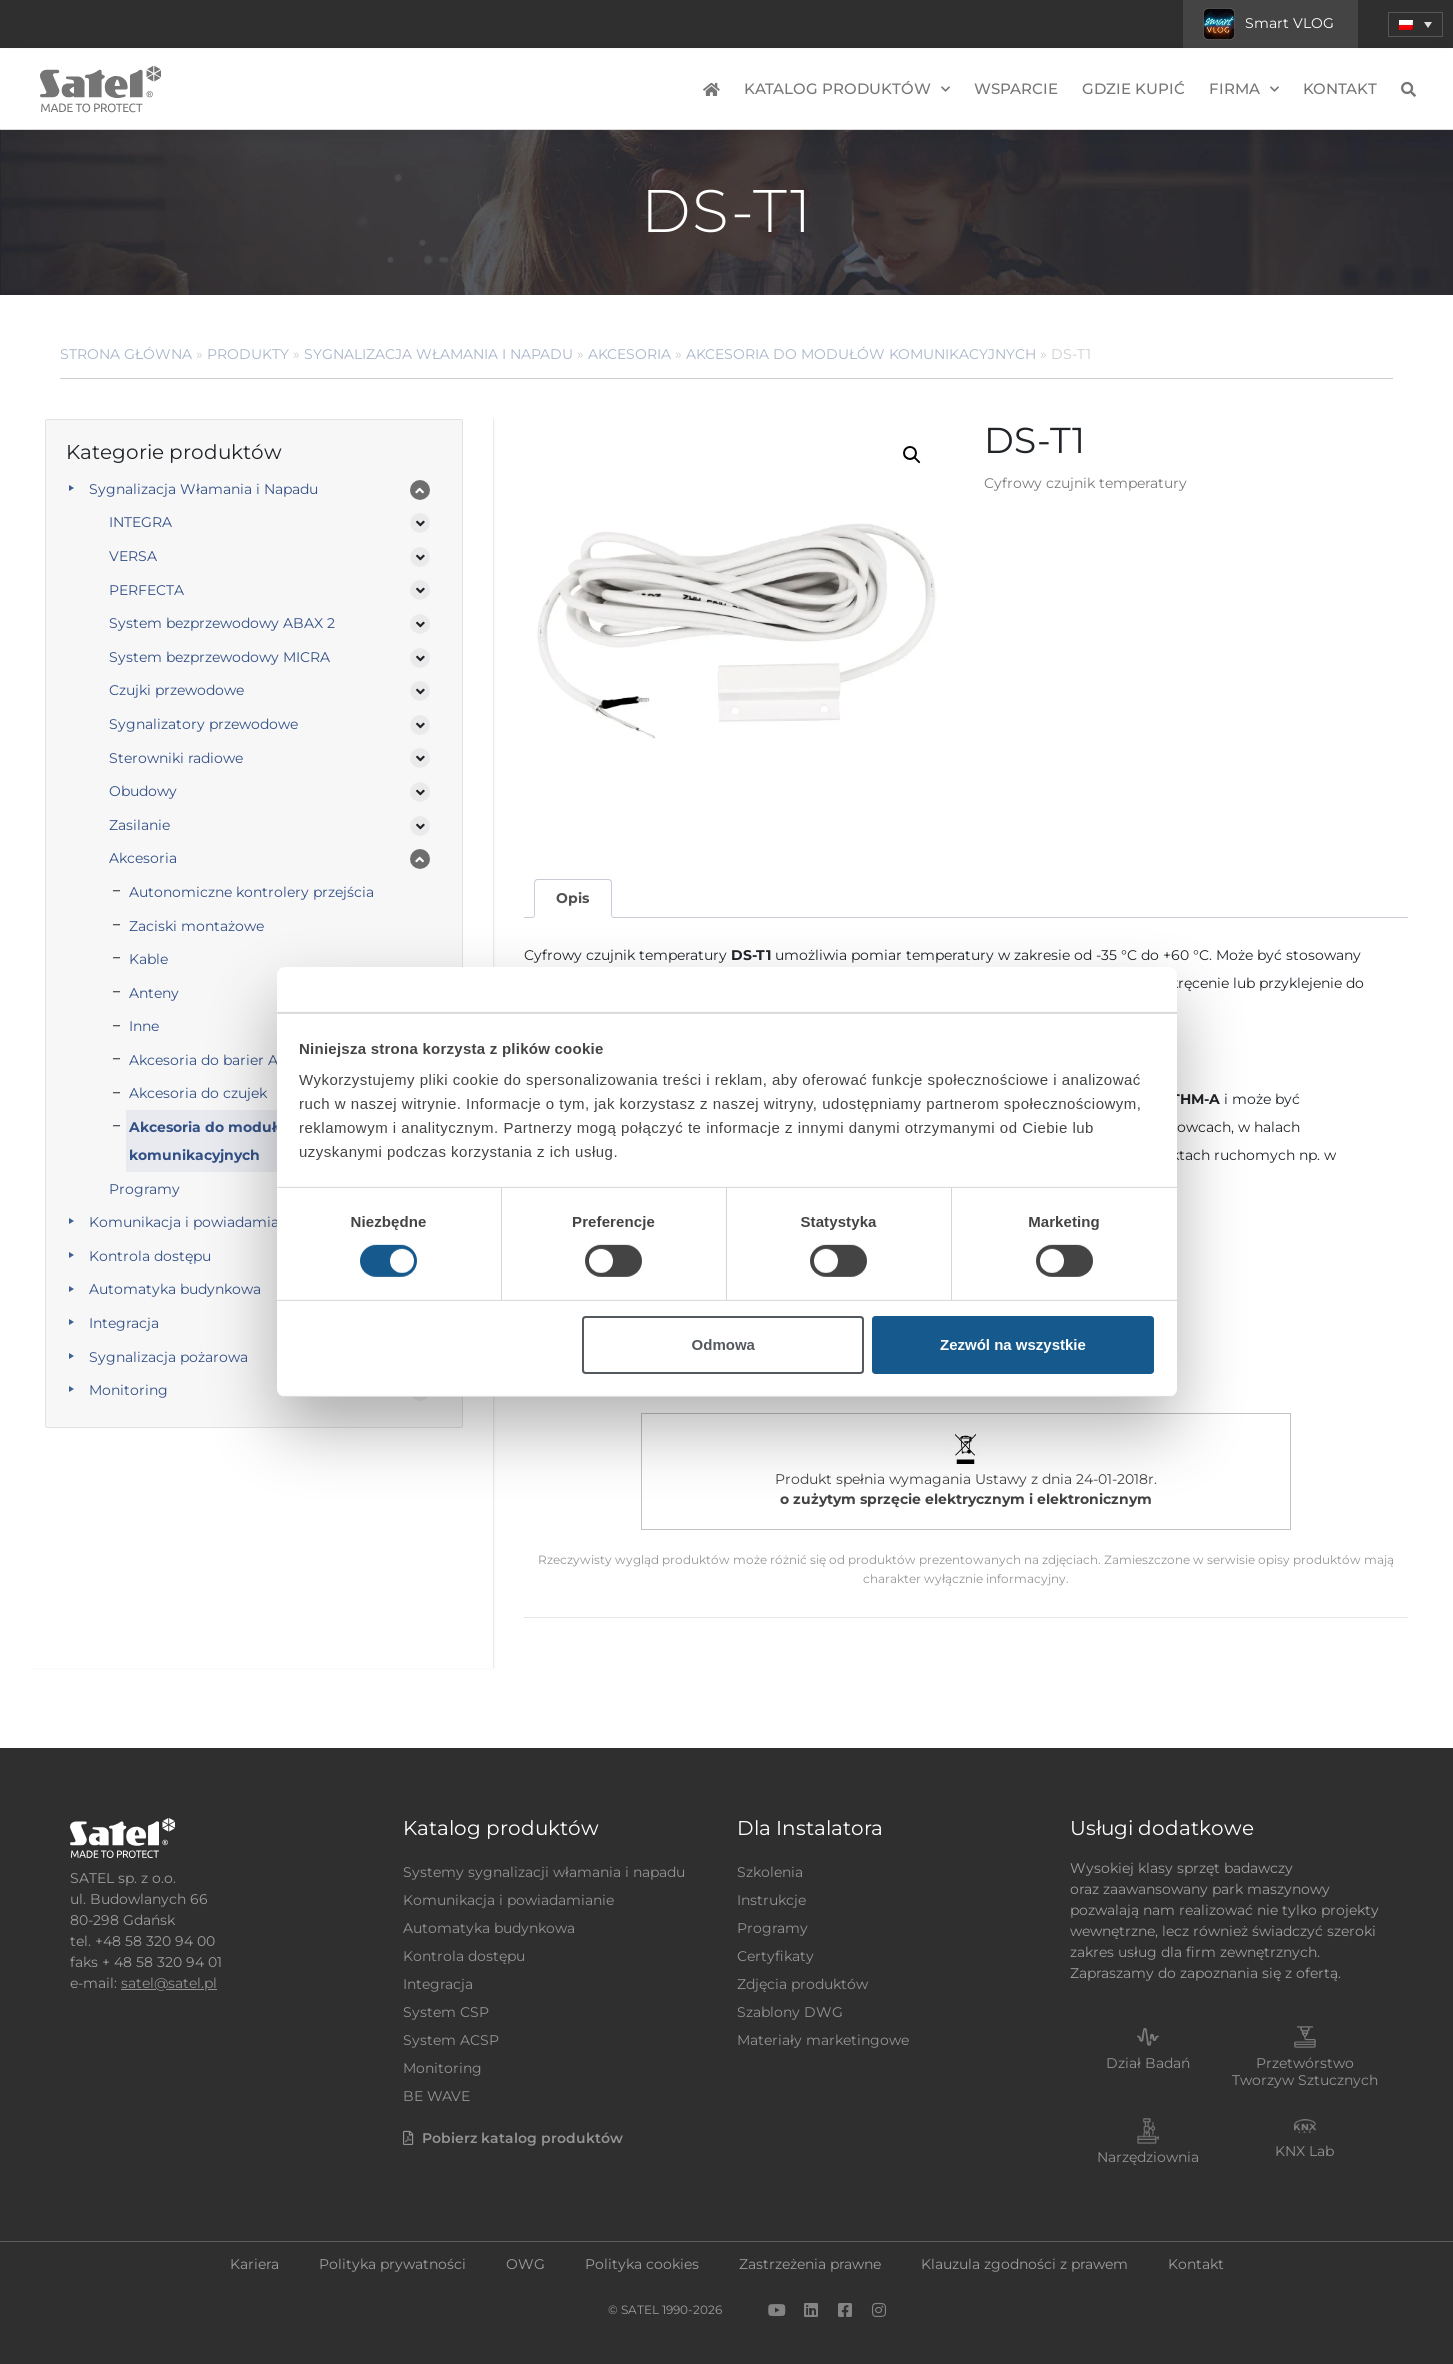 The height and width of the screenshot is (2364, 1453). What do you see at coordinates (642, 2264) in the screenshot?
I see `Polityka cookies` at bounding box center [642, 2264].